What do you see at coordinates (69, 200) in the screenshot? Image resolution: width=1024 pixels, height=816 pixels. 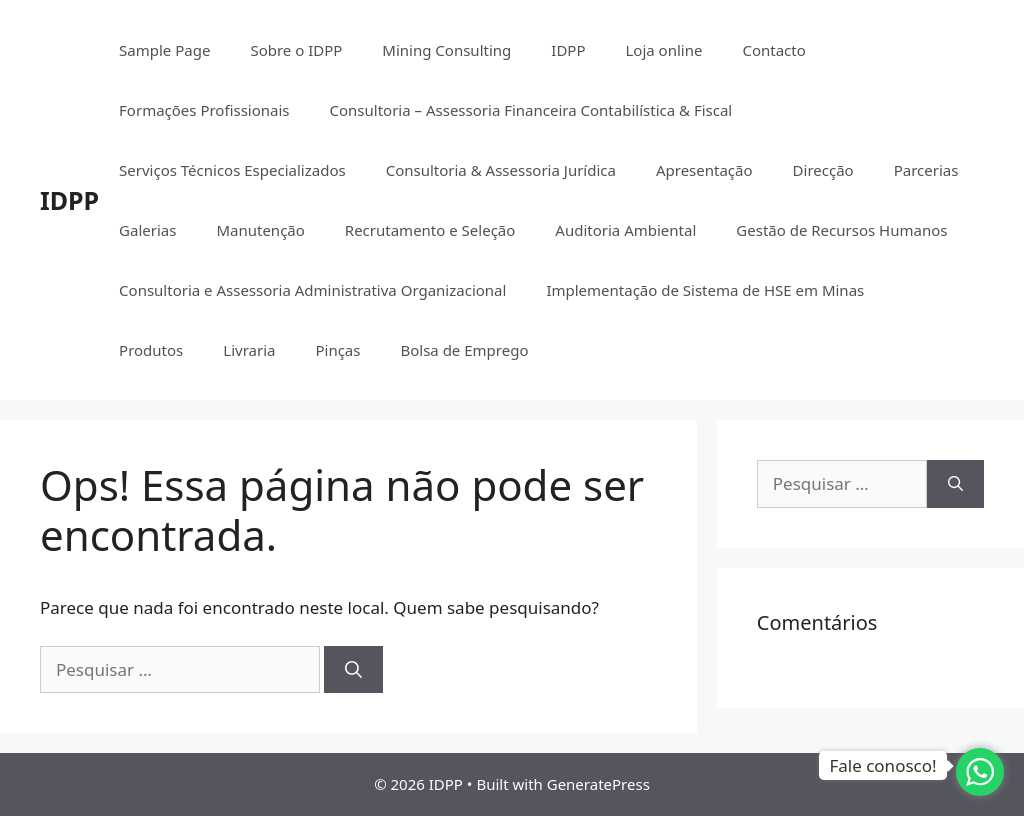 I see `IDPP` at bounding box center [69, 200].